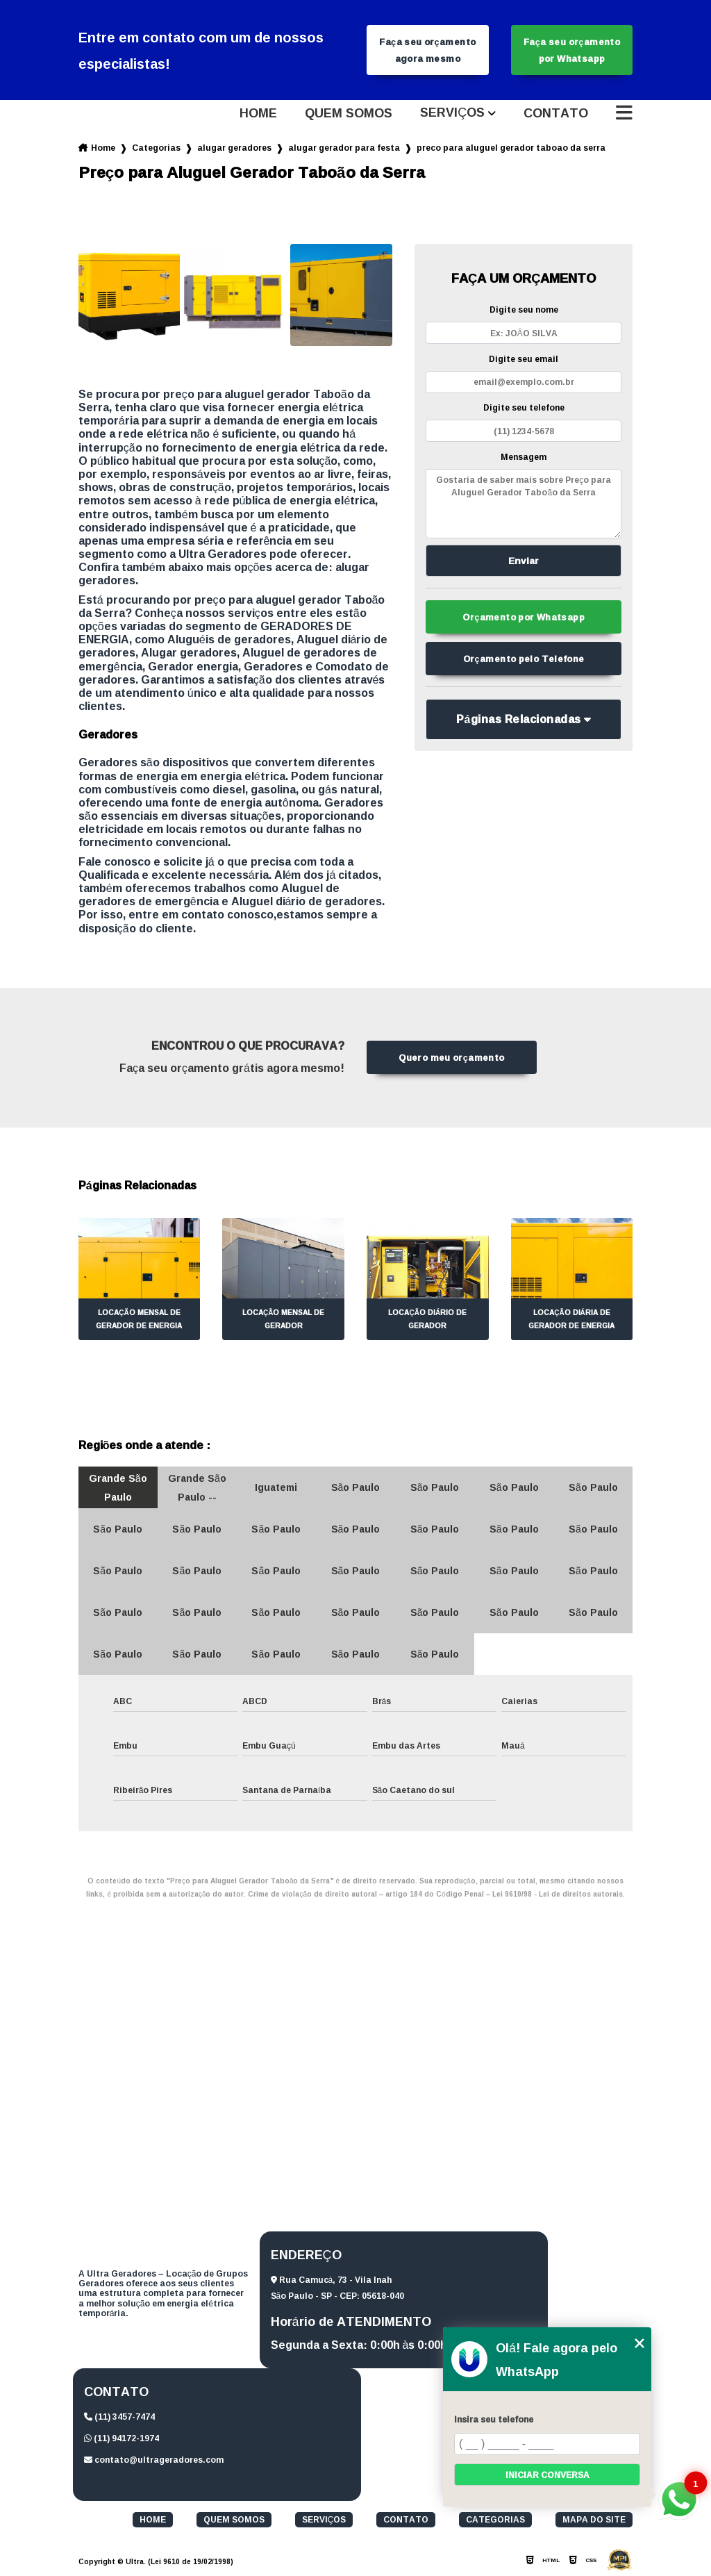 The width and height of the screenshot is (711, 2576). Describe the element at coordinates (524, 309) in the screenshot. I see `Digite seu nome` at that location.